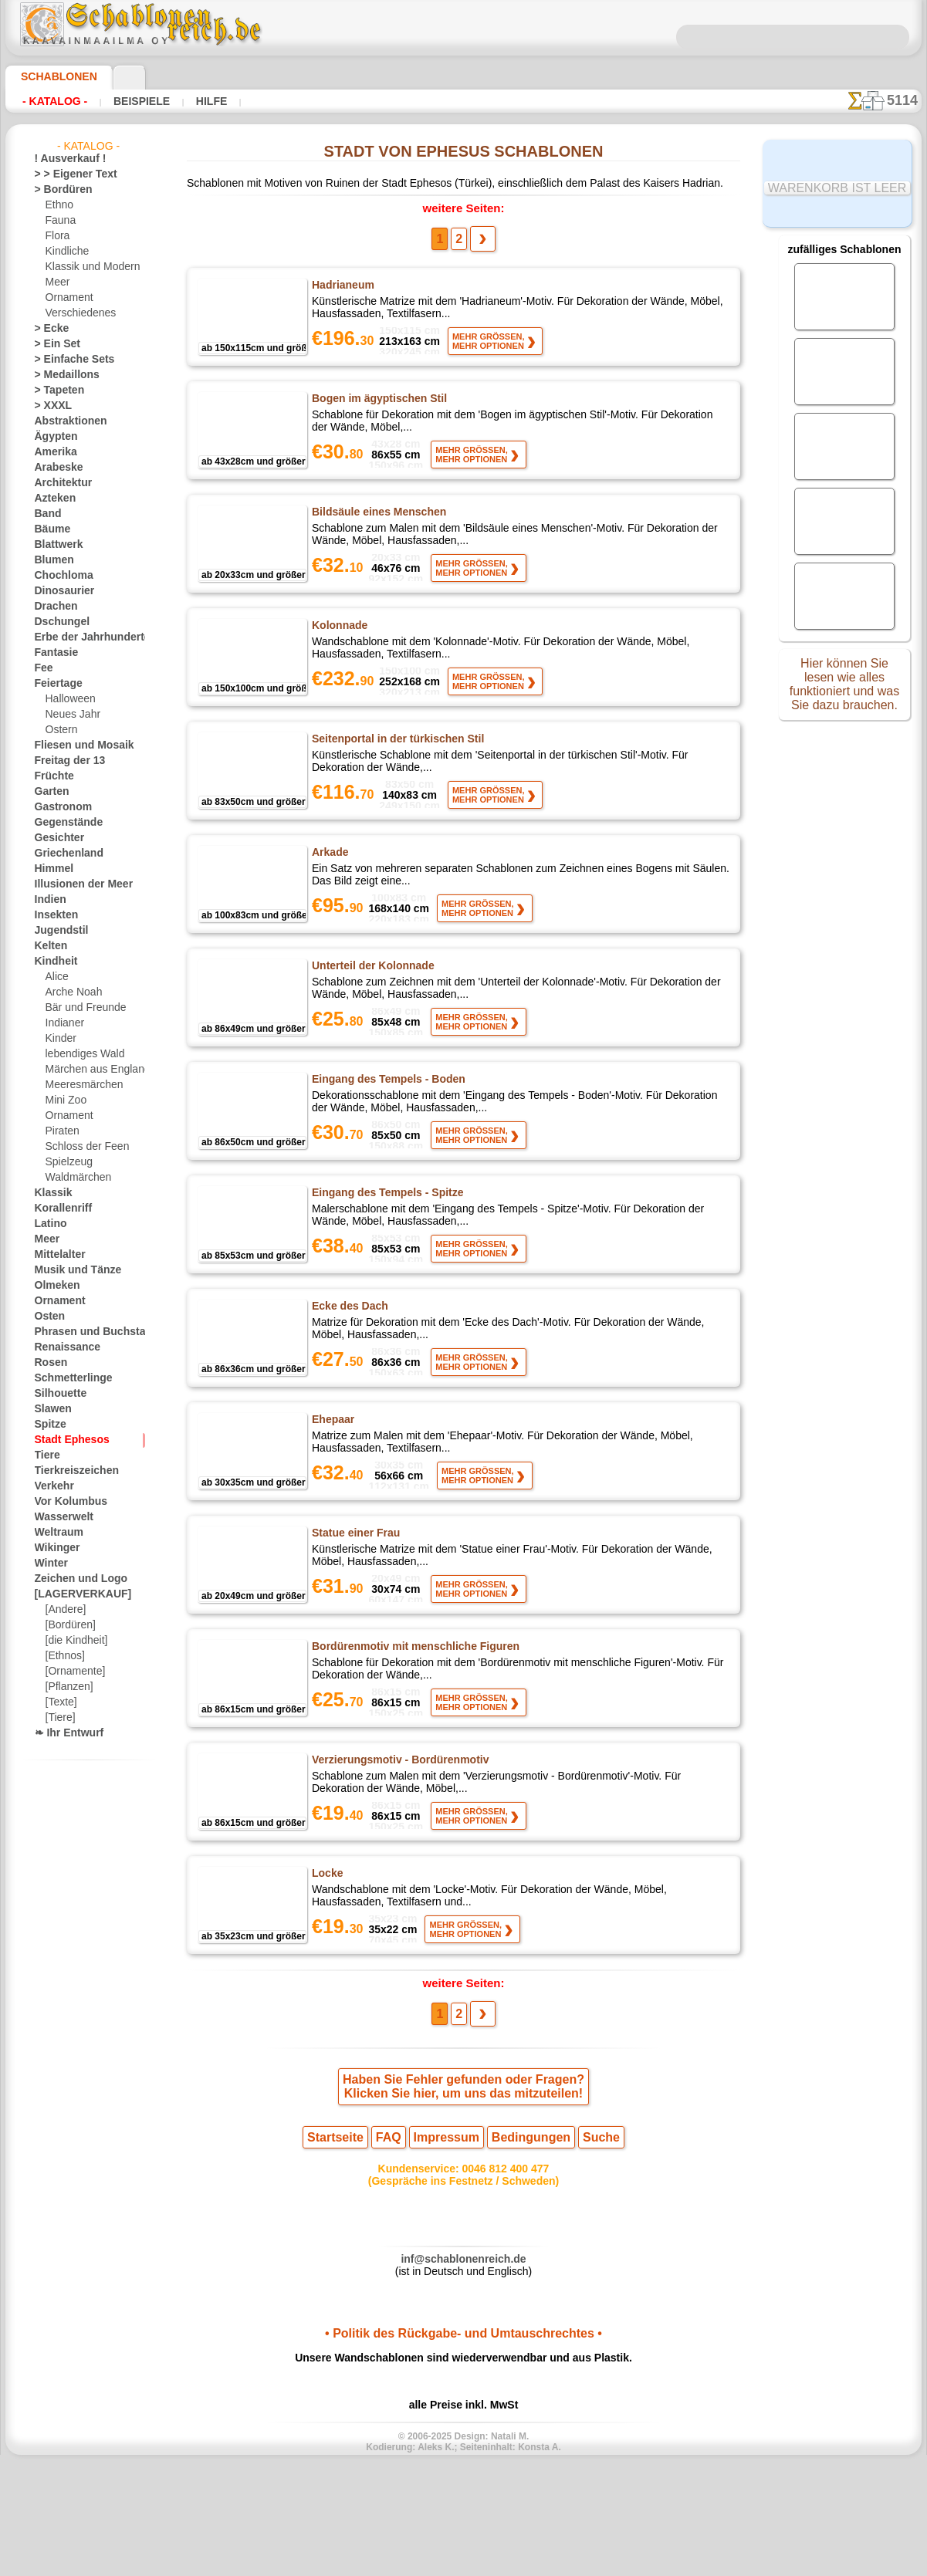  I want to click on Fee, so click(42, 668).